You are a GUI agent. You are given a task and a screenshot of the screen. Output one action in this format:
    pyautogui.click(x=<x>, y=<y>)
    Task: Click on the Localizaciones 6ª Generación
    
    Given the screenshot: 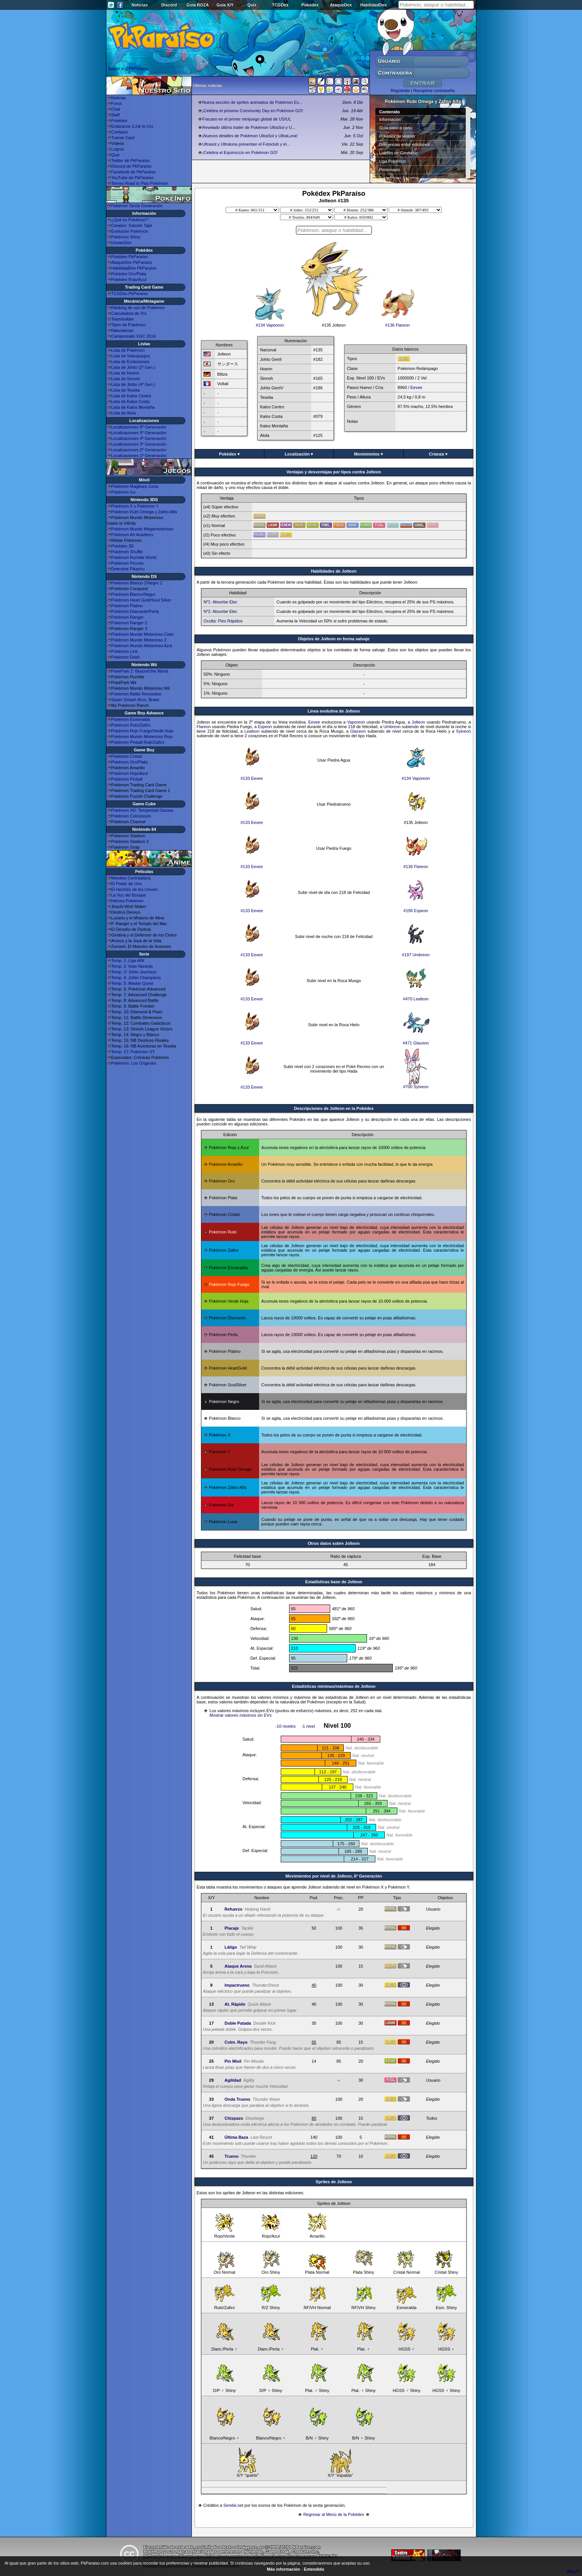 What is the action you would take?
    pyautogui.click(x=138, y=427)
    